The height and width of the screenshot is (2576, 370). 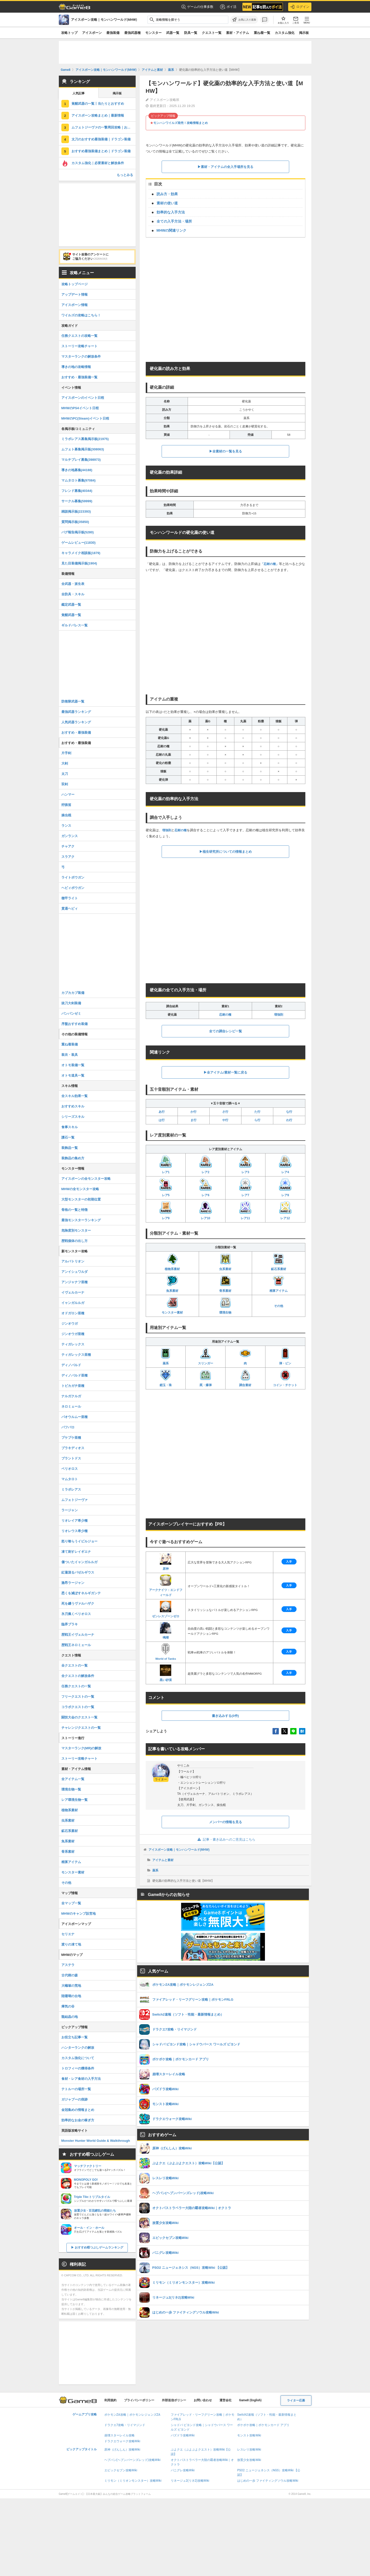 I want to click on 危険度別モンスター, so click(x=76, y=1230).